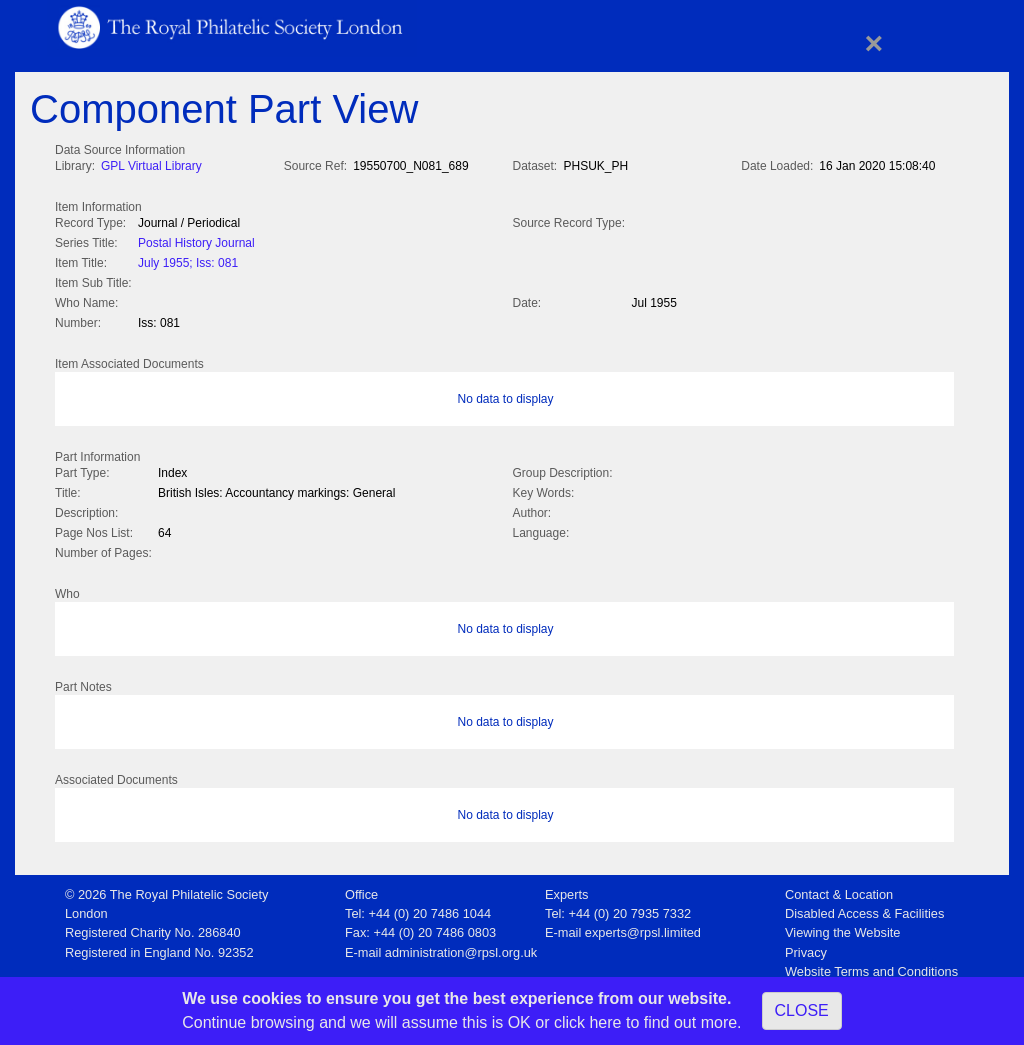  Describe the element at coordinates (643, 926) in the screenshot. I see `experts@rpsl.limited` at that location.